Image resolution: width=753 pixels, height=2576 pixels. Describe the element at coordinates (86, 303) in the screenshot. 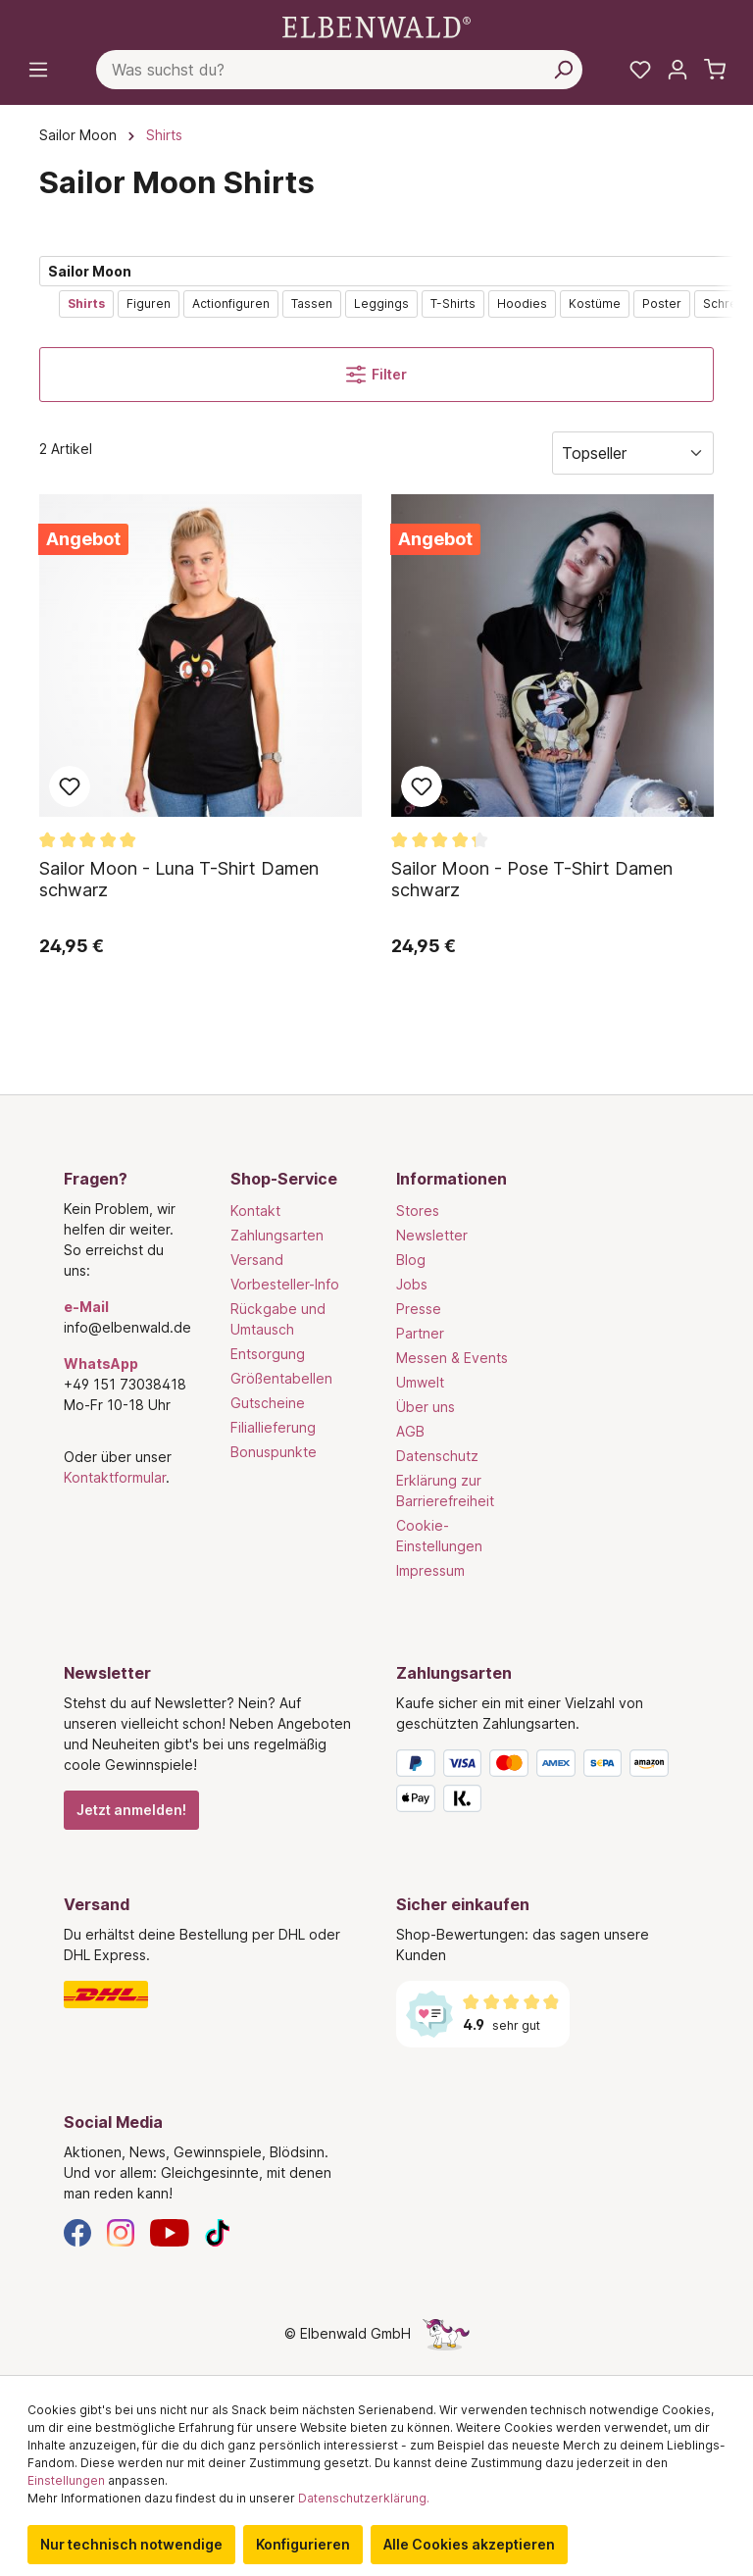

I see `Shirts` at that location.